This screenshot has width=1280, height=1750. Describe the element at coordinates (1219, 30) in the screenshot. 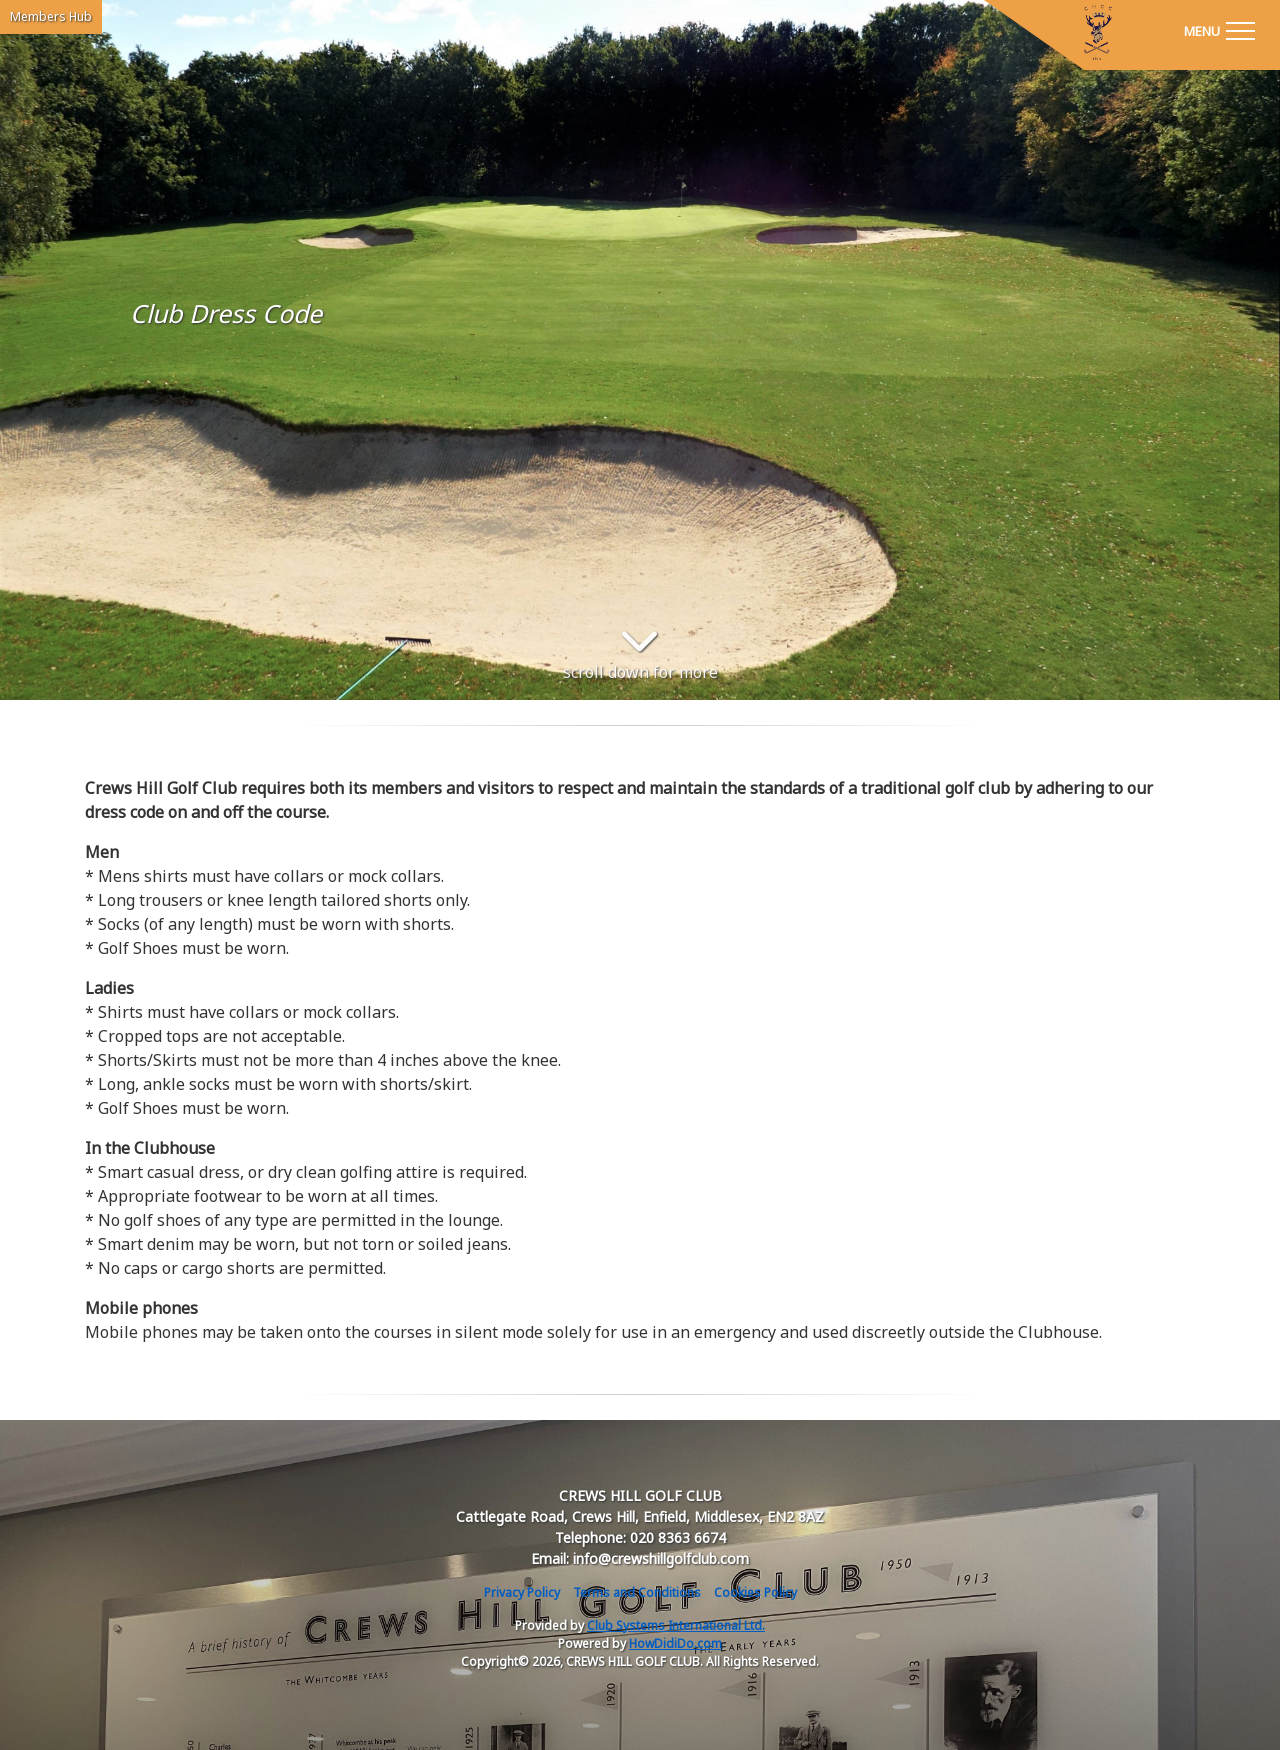

I see `[Toggle navigation]` at that location.